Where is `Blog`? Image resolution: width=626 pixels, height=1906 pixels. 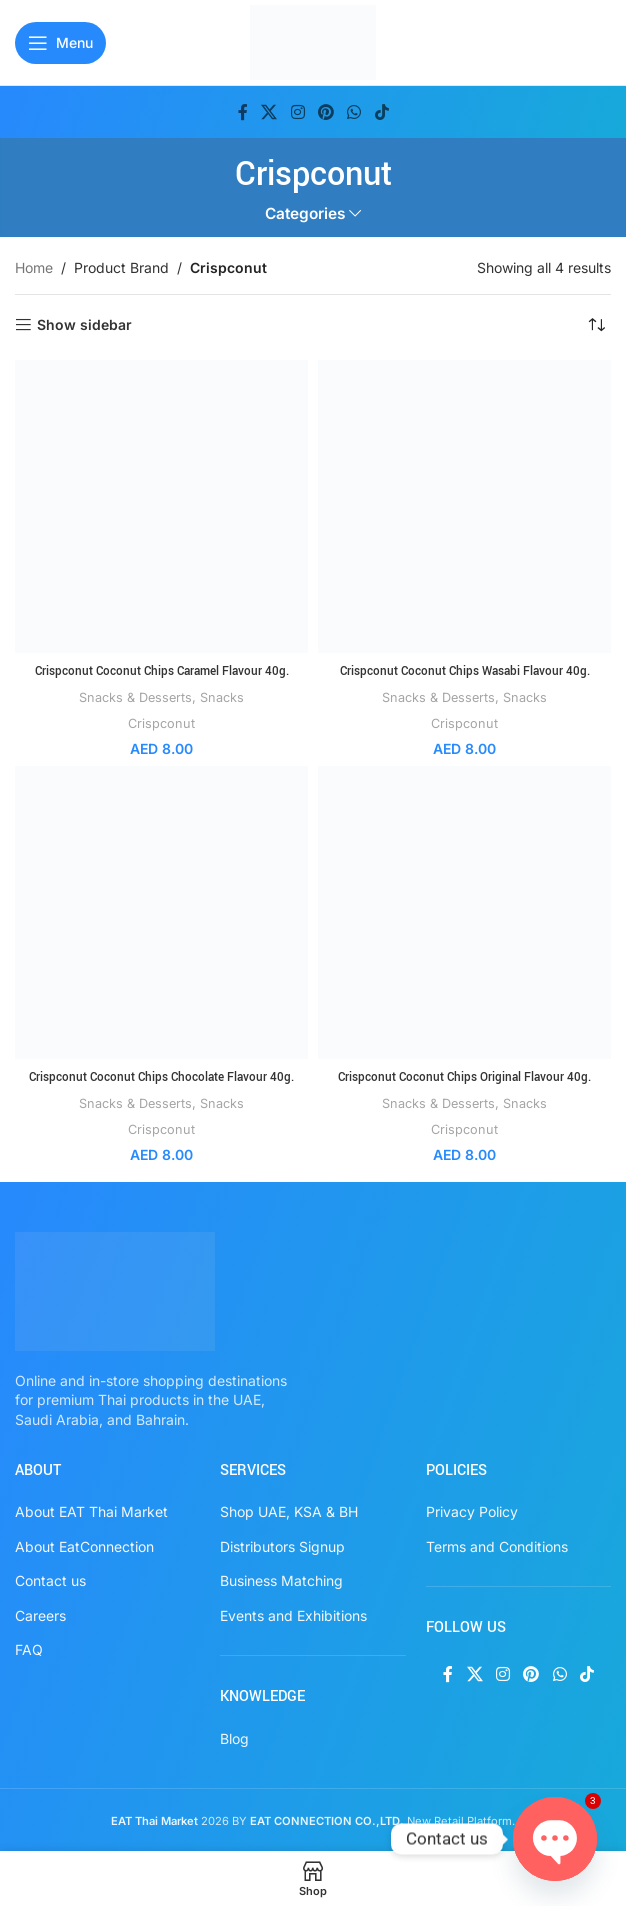
Blog is located at coordinates (234, 1737).